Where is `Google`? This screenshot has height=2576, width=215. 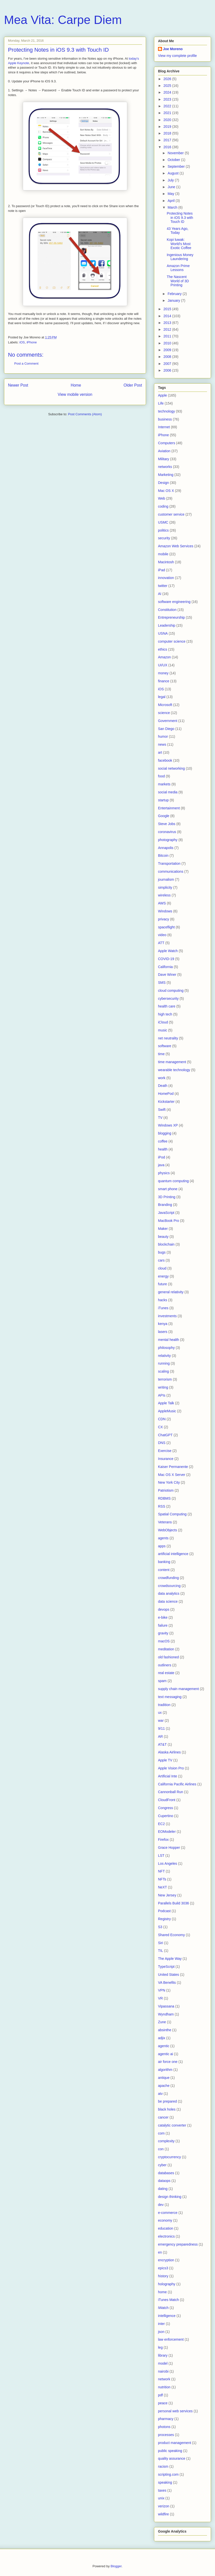
Google is located at coordinates (163, 816).